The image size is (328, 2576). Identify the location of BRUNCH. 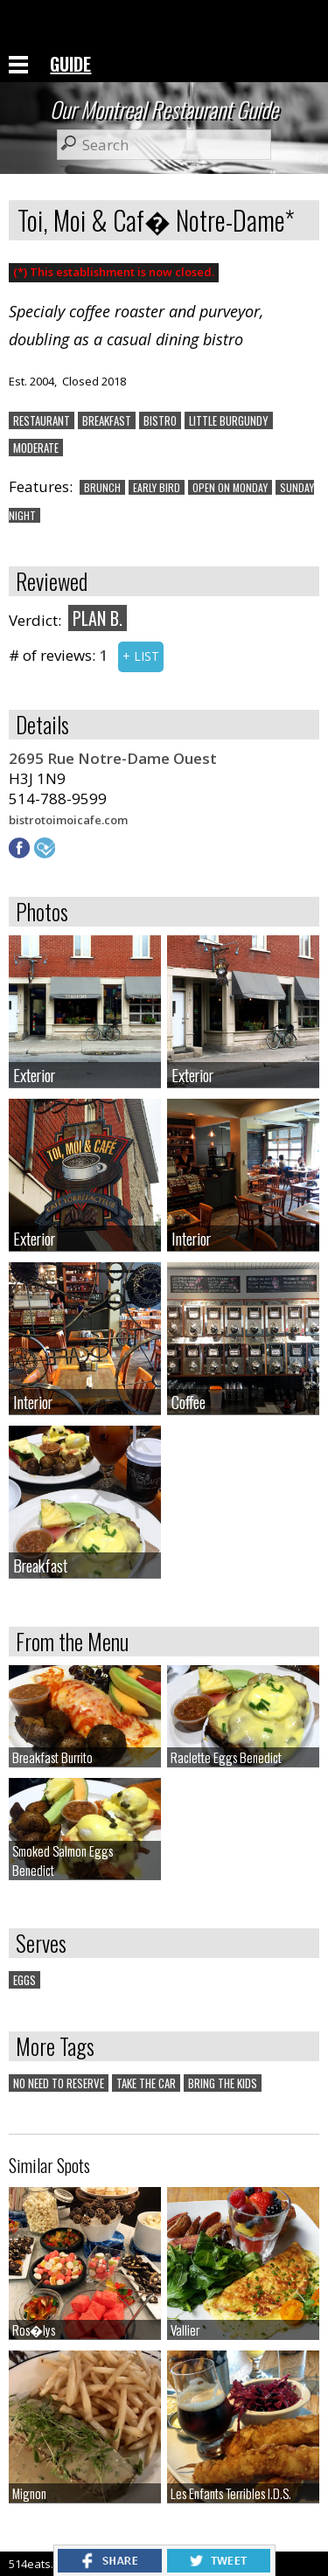
(102, 487).